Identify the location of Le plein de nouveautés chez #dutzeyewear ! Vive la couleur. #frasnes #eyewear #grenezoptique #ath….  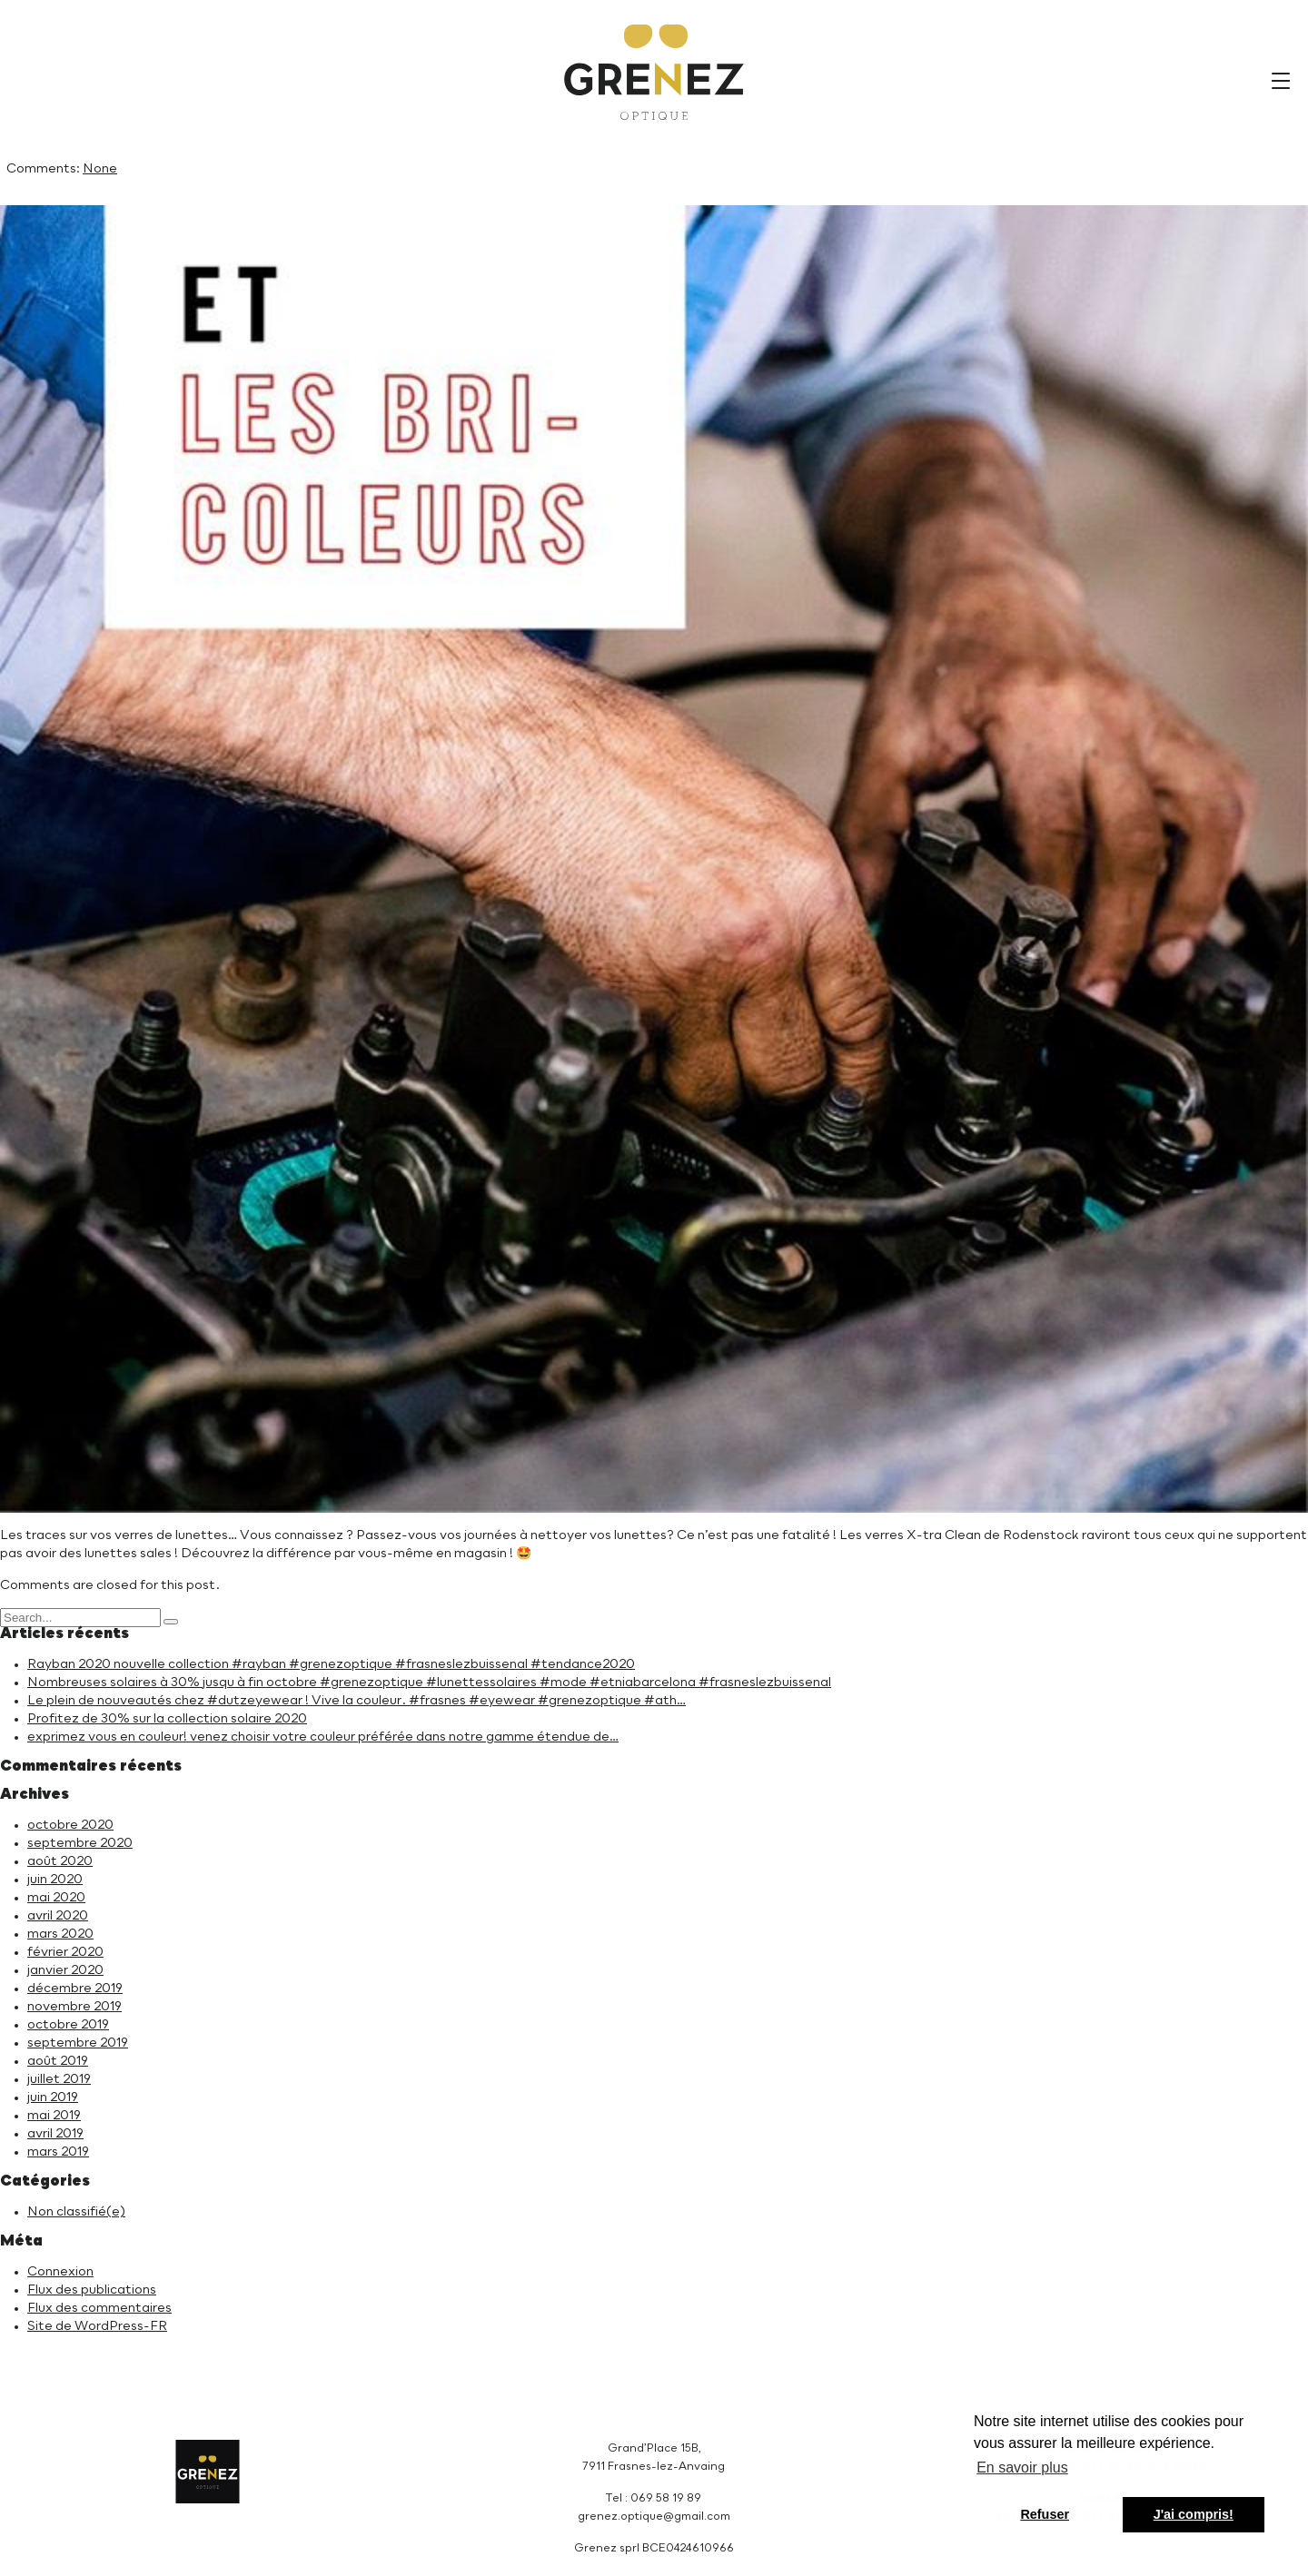
(356, 1700).